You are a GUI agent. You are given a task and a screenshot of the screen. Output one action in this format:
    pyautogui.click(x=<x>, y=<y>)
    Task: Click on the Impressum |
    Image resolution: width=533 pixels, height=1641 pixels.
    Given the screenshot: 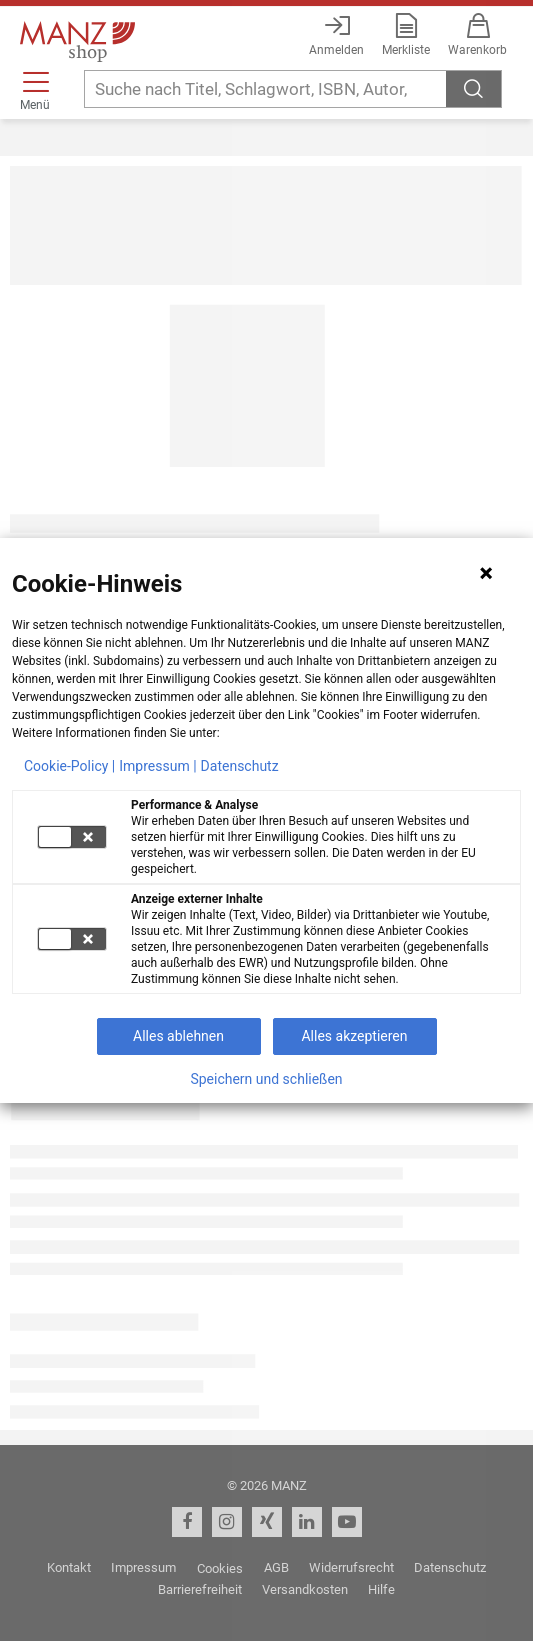 What is the action you would take?
    pyautogui.click(x=157, y=766)
    